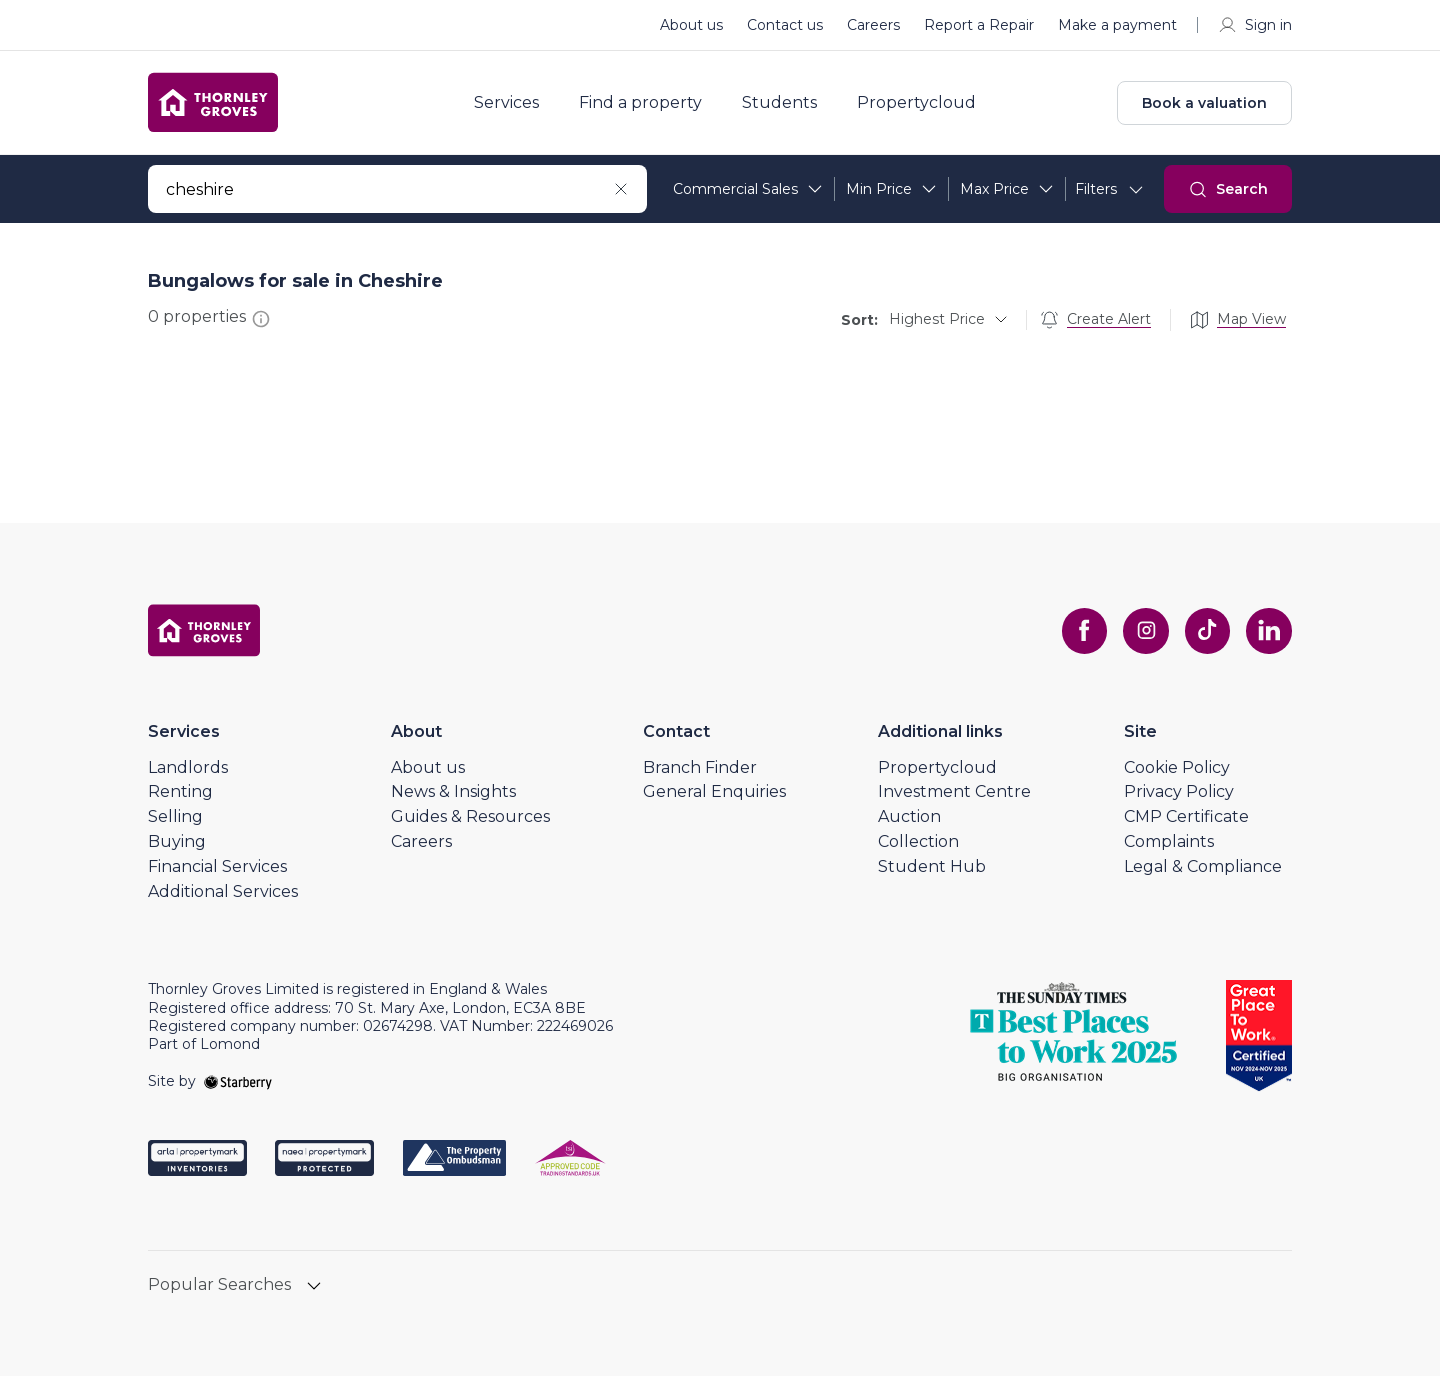 The image size is (1440, 1386). Describe the element at coordinates (1169, 851) in the screenshot. I see `Complaints` at that location.